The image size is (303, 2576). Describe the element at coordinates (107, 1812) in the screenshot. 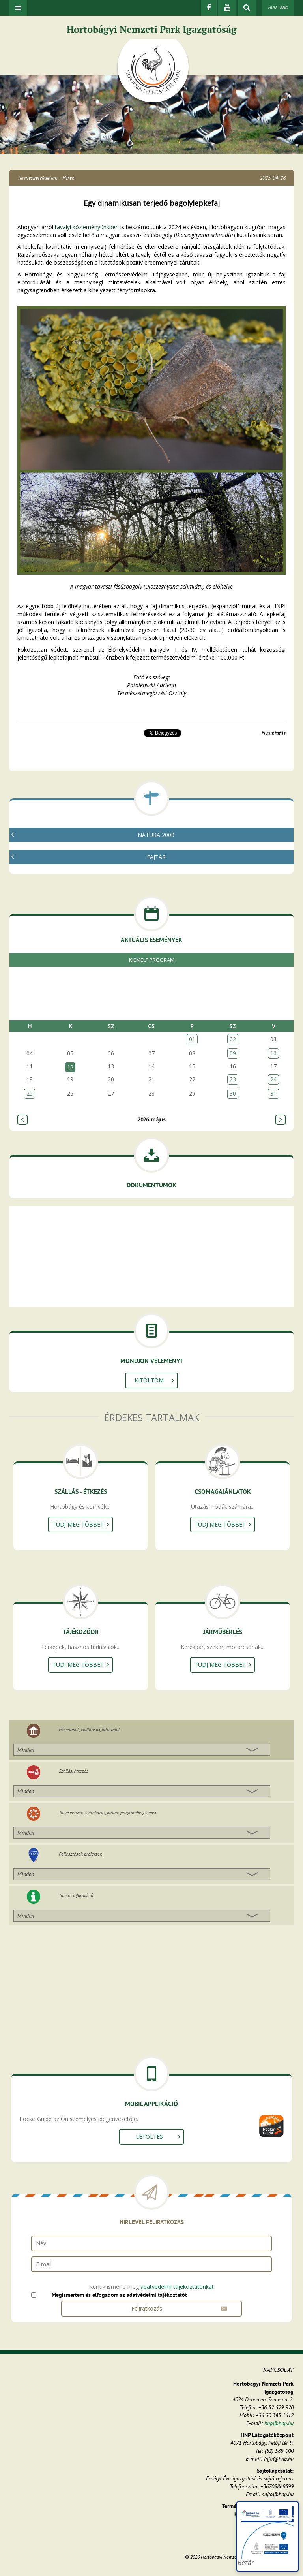

I see `Tanösvények, szórakozás, fürdők, programhelyszínek` at that location.